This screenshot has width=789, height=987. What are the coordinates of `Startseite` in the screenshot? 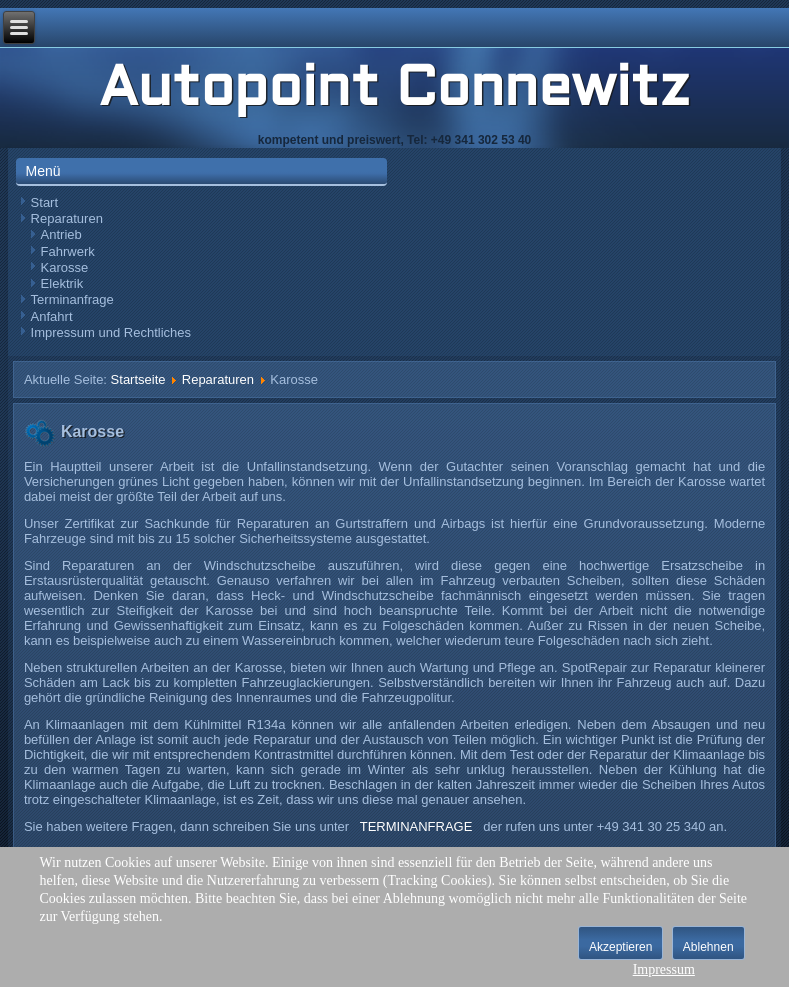 It's located at (138, 379).